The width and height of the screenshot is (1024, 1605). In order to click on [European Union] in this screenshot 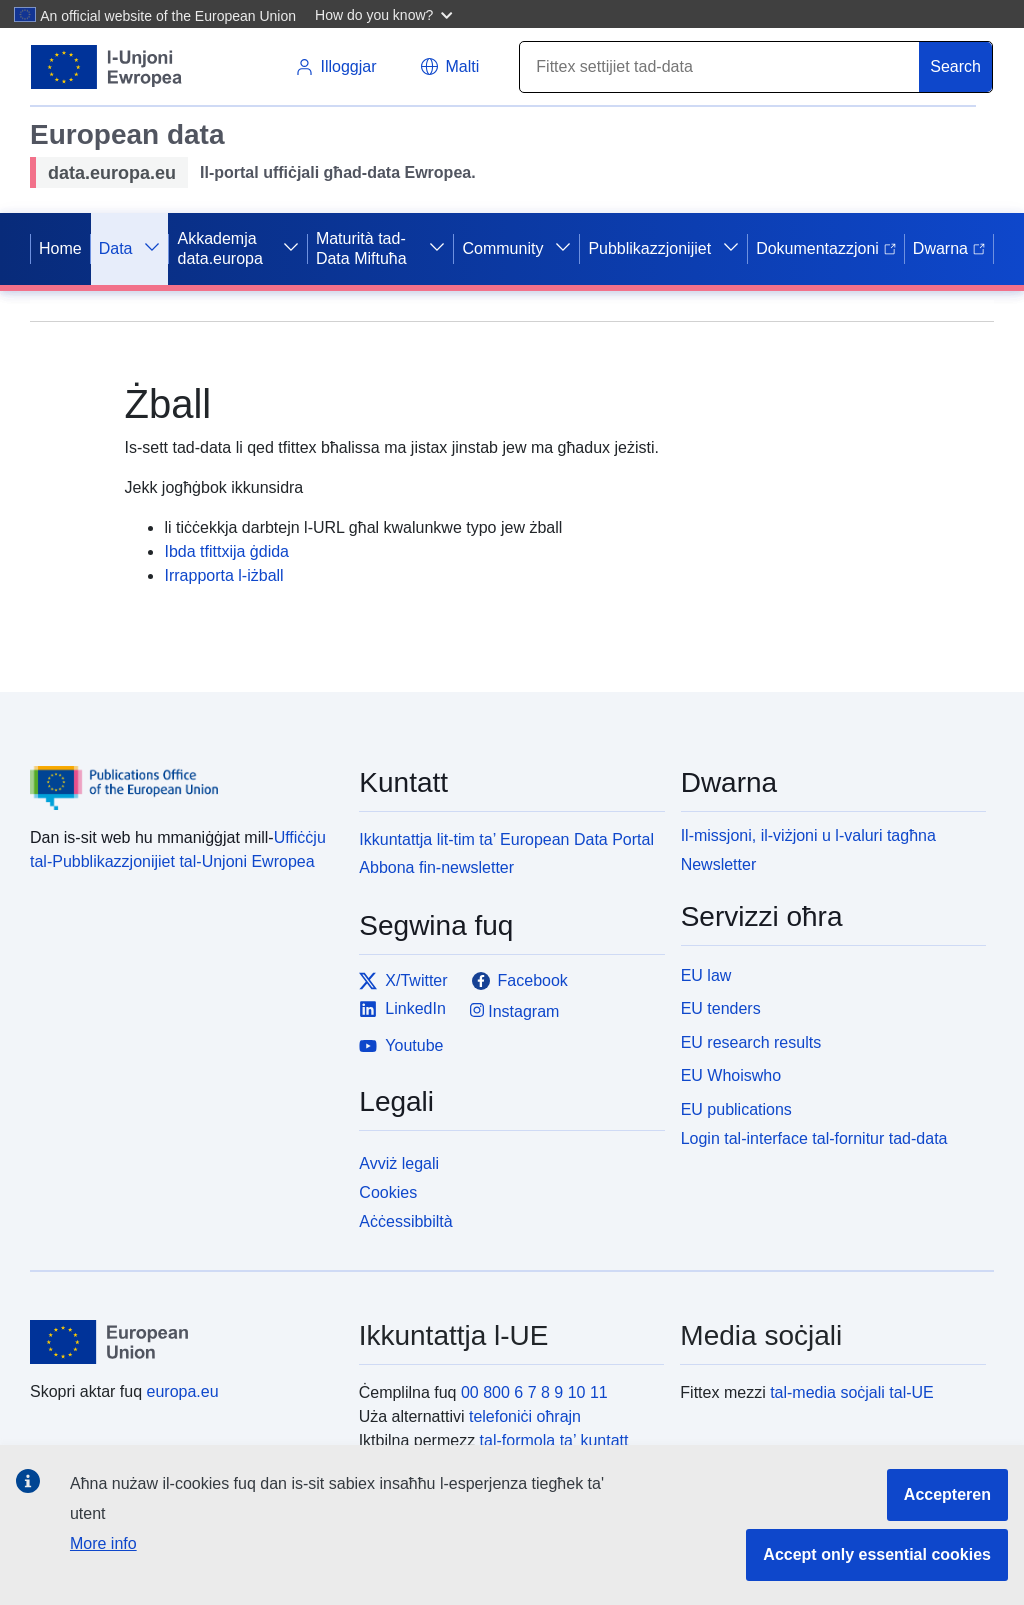, I will do `click(183, 1342)`.